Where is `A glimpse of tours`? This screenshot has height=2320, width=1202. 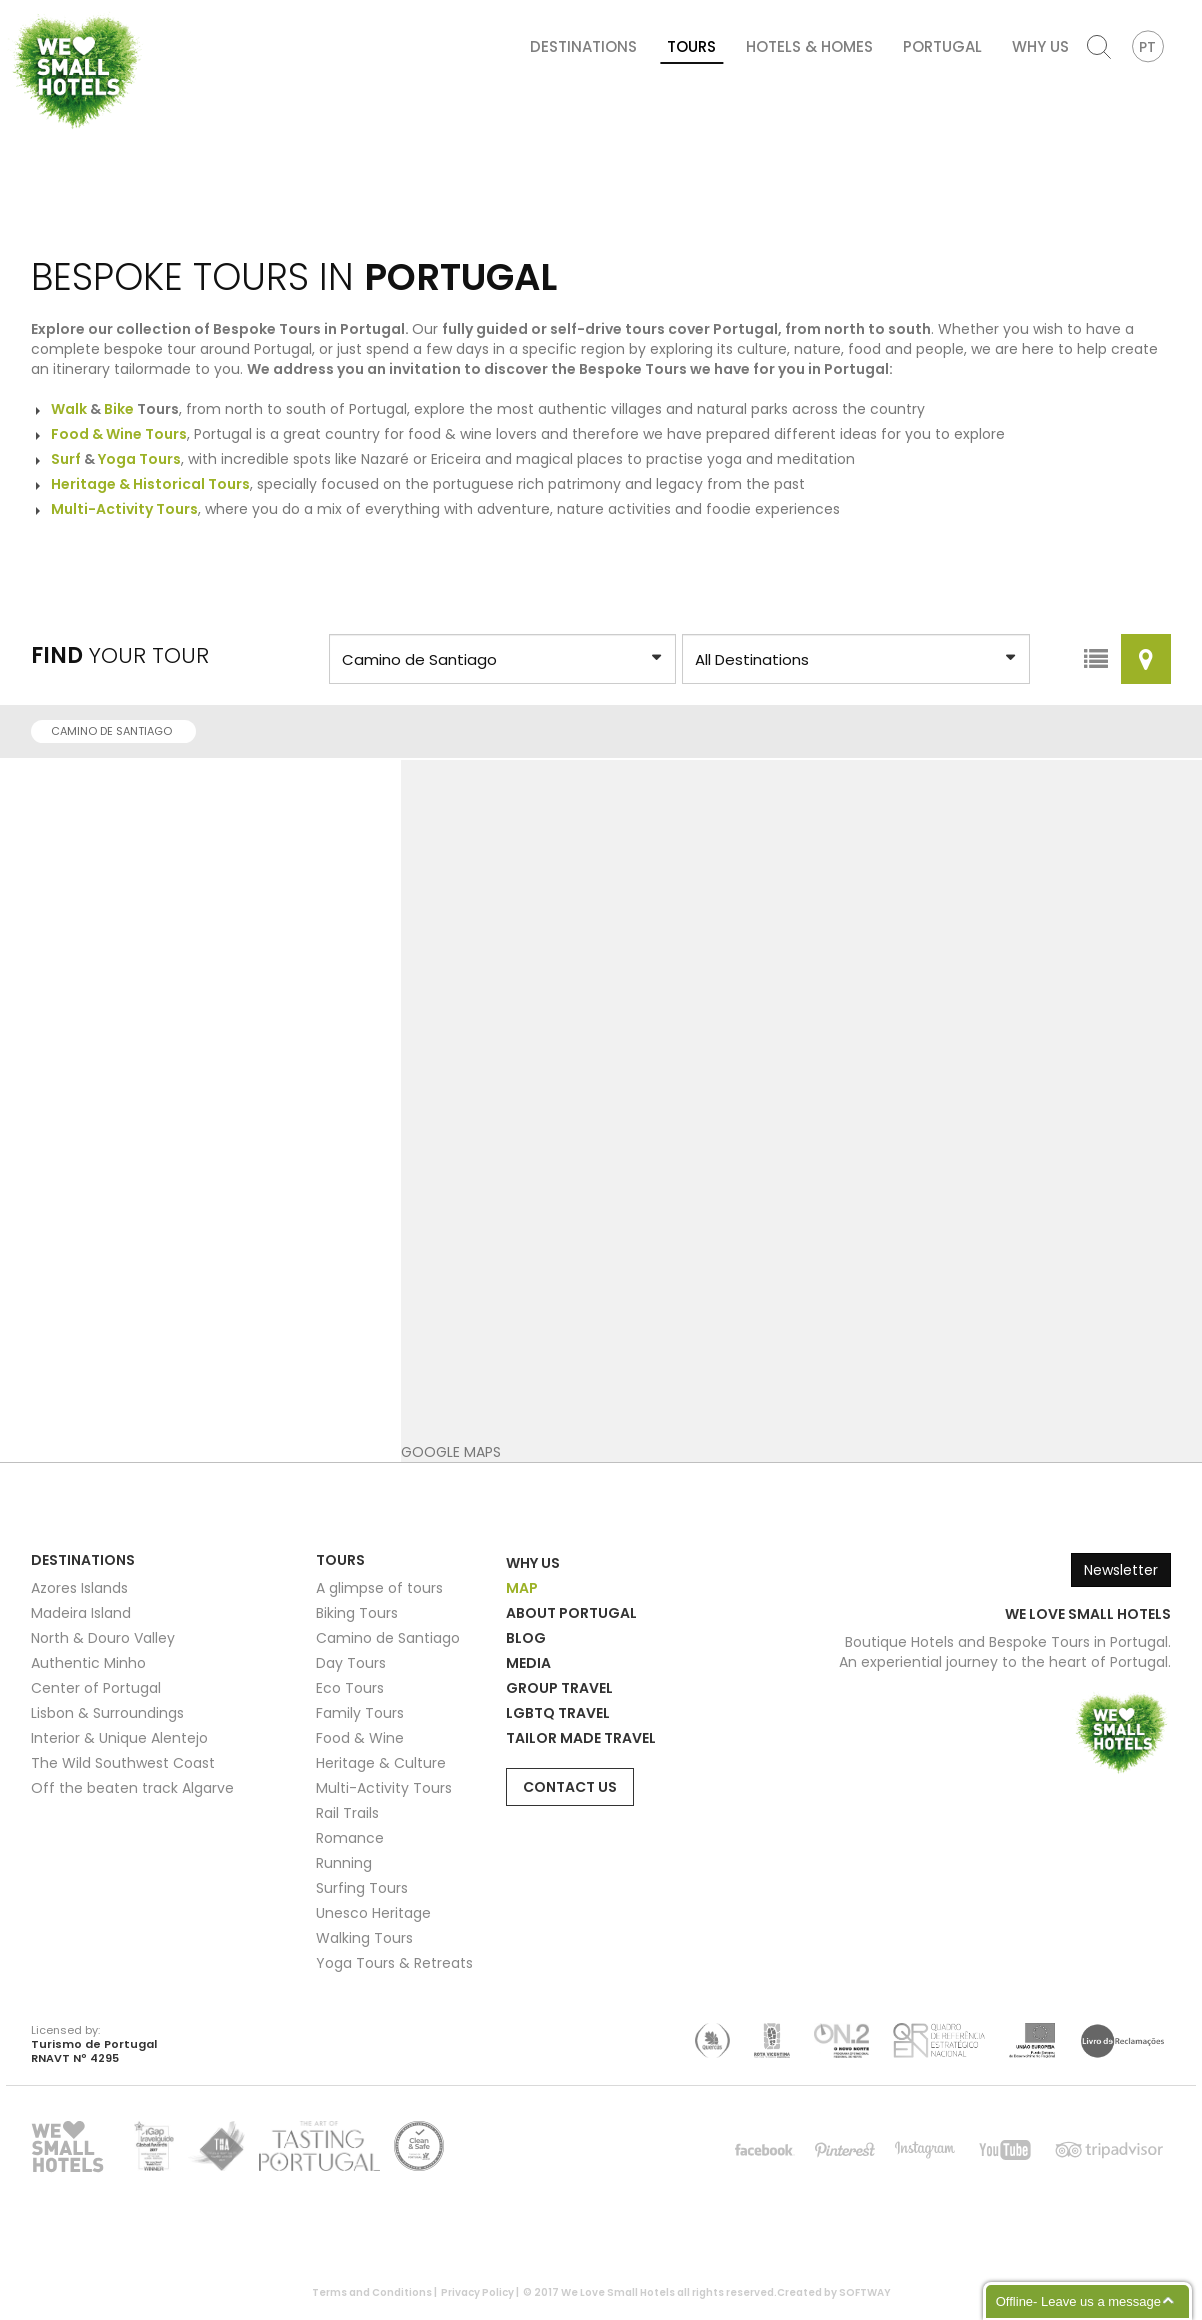 A glimpse of tours is located at coordinates (379, 1588).